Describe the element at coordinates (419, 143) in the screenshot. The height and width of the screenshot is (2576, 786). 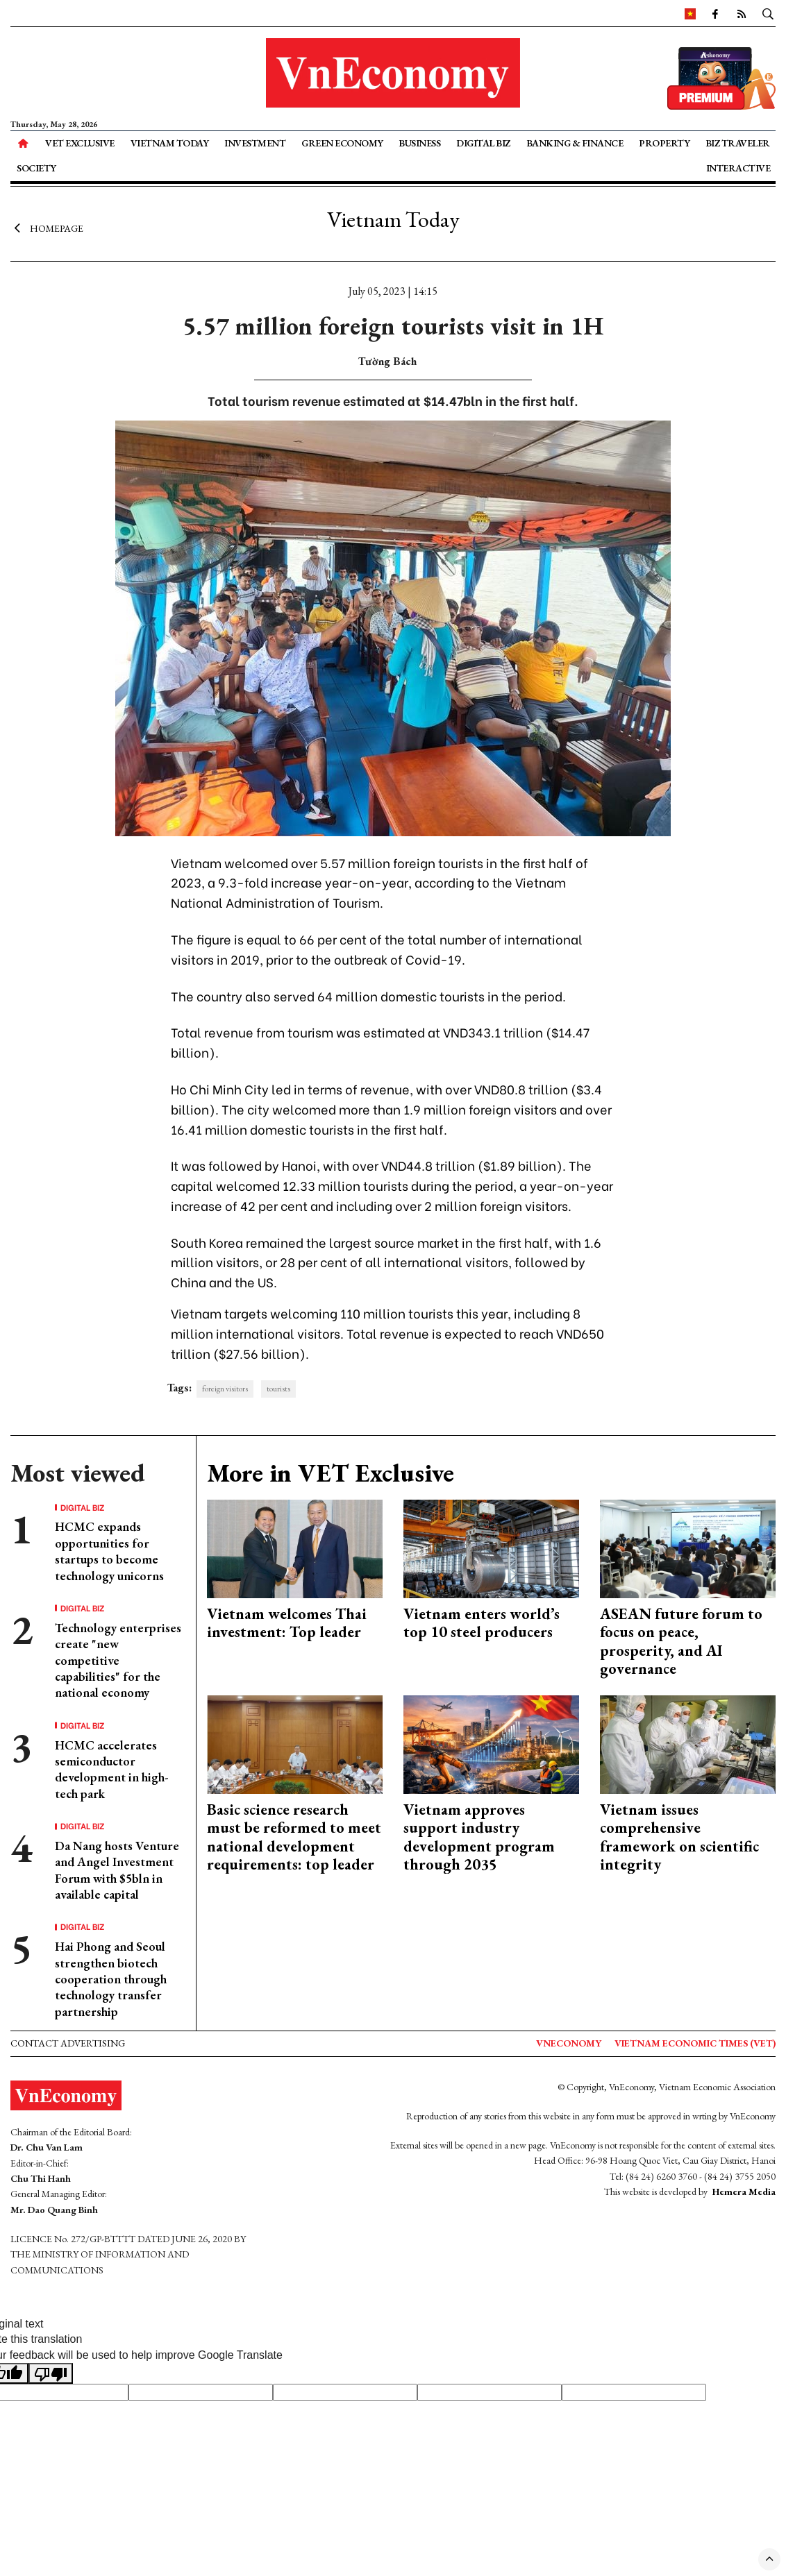
I see `Business` at that location.